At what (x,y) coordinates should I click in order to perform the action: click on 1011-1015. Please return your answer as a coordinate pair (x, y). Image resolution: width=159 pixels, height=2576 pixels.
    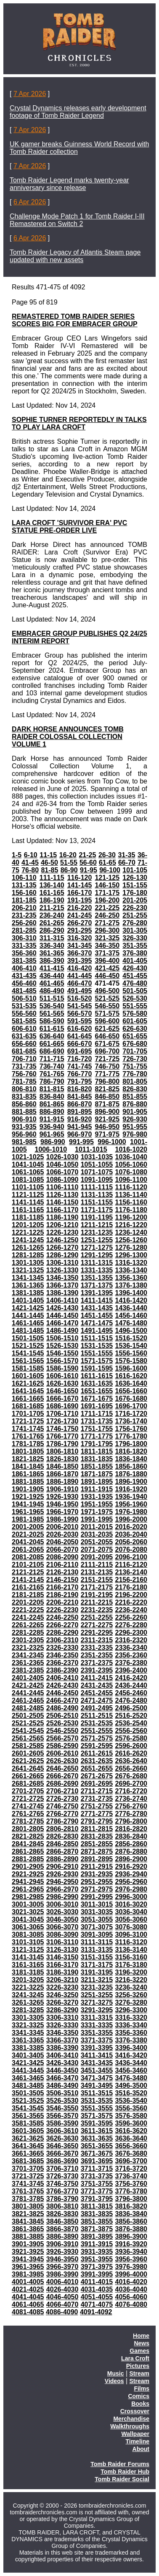
    Looking at the image, I should click on (91, 1149).